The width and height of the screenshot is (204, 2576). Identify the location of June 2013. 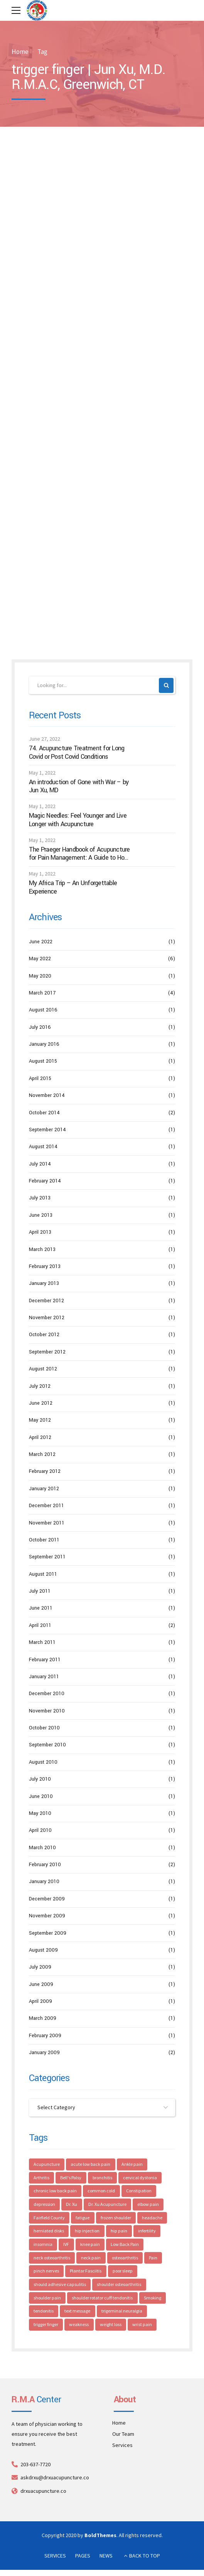
(40, 1215).